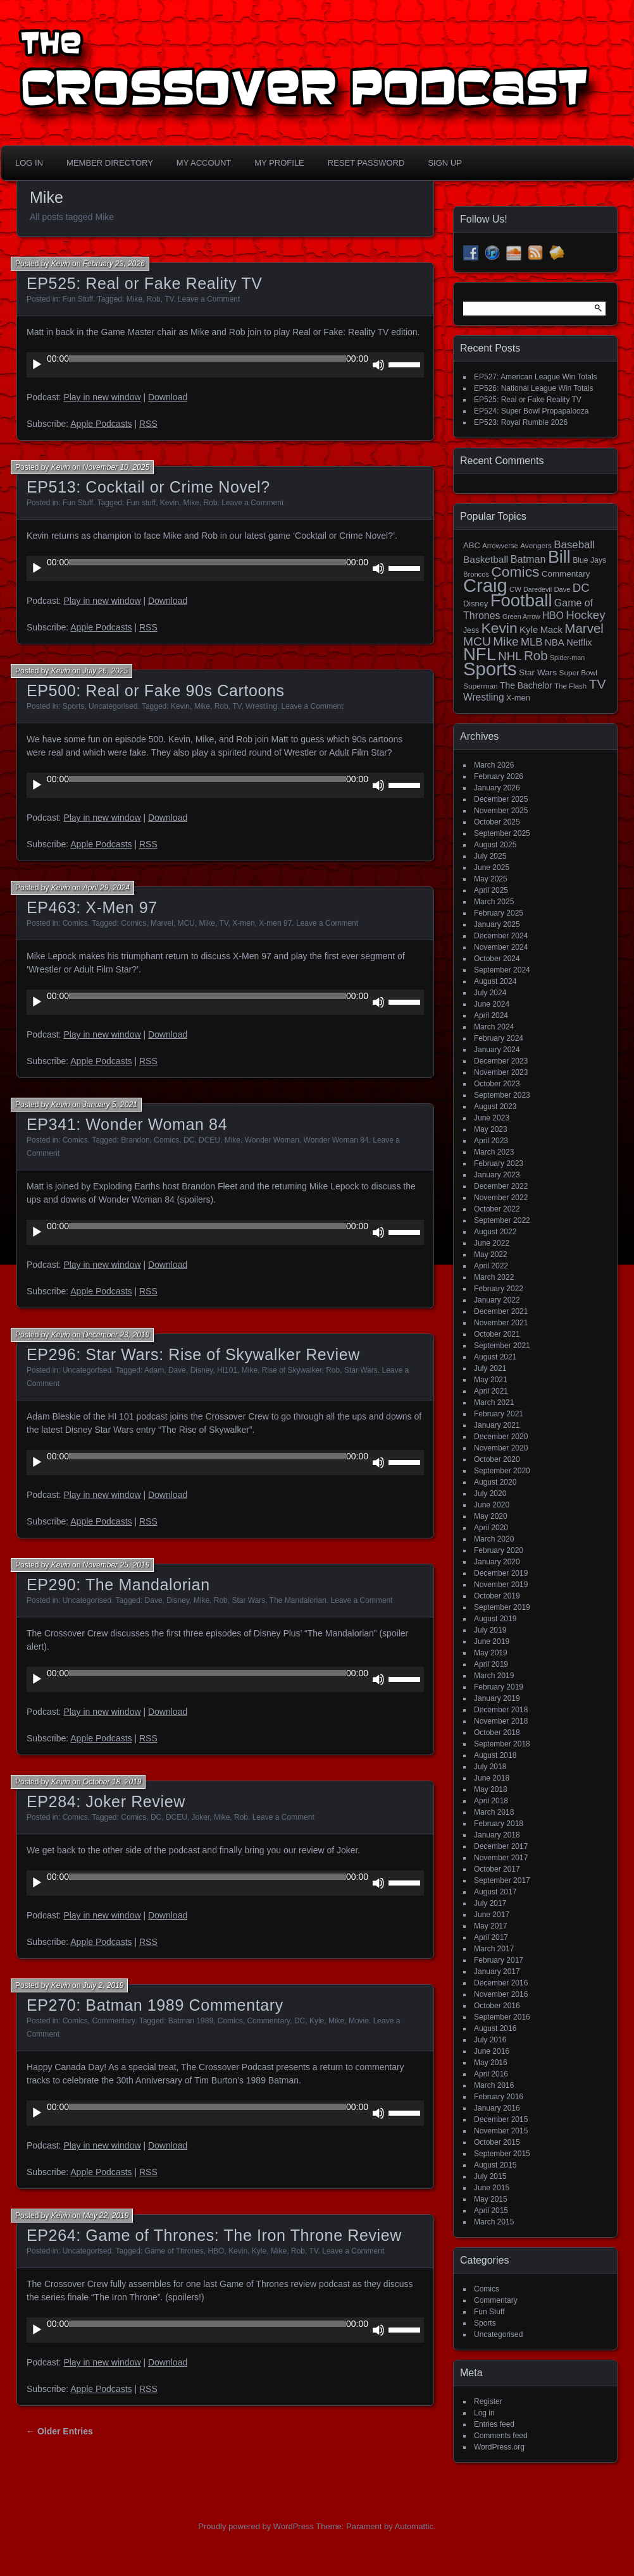 This screenshot has height=2576, width=634. Describe the element at coordinates (551, 630) in the screenshot. I see `Mack [Mack (26 items)]` at that location.